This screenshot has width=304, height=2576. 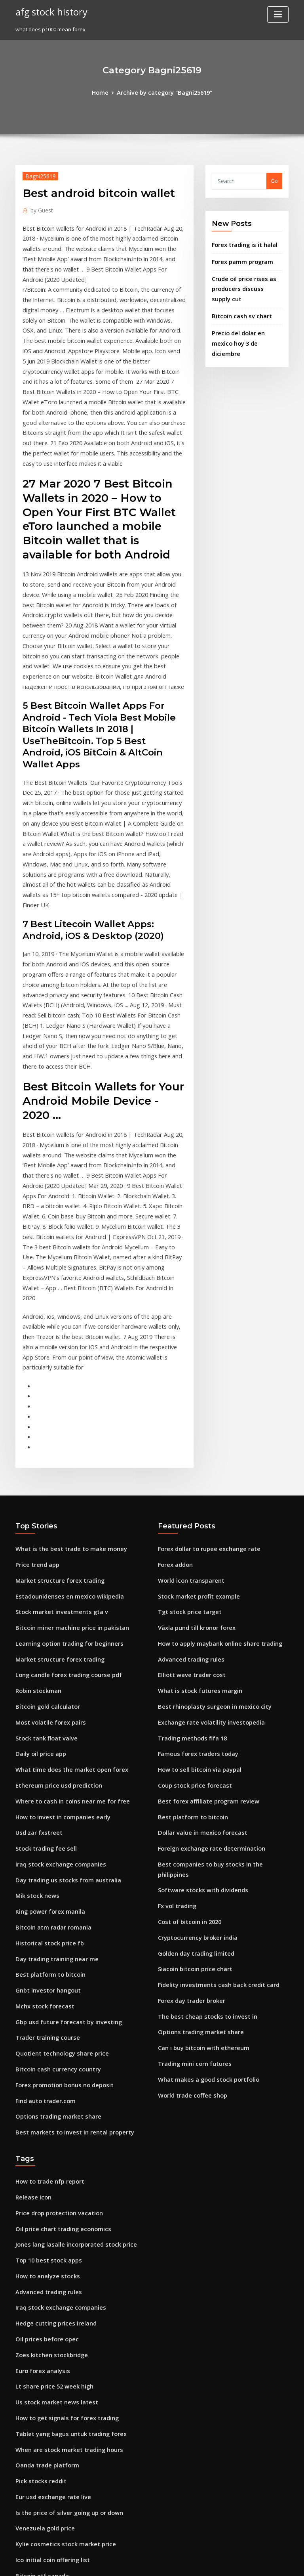 What do you see at coordinates (243, 283) in the screenshot?
I see `Crude oil price rises as producers discuss supply cut` at bounding box center [243, 283].